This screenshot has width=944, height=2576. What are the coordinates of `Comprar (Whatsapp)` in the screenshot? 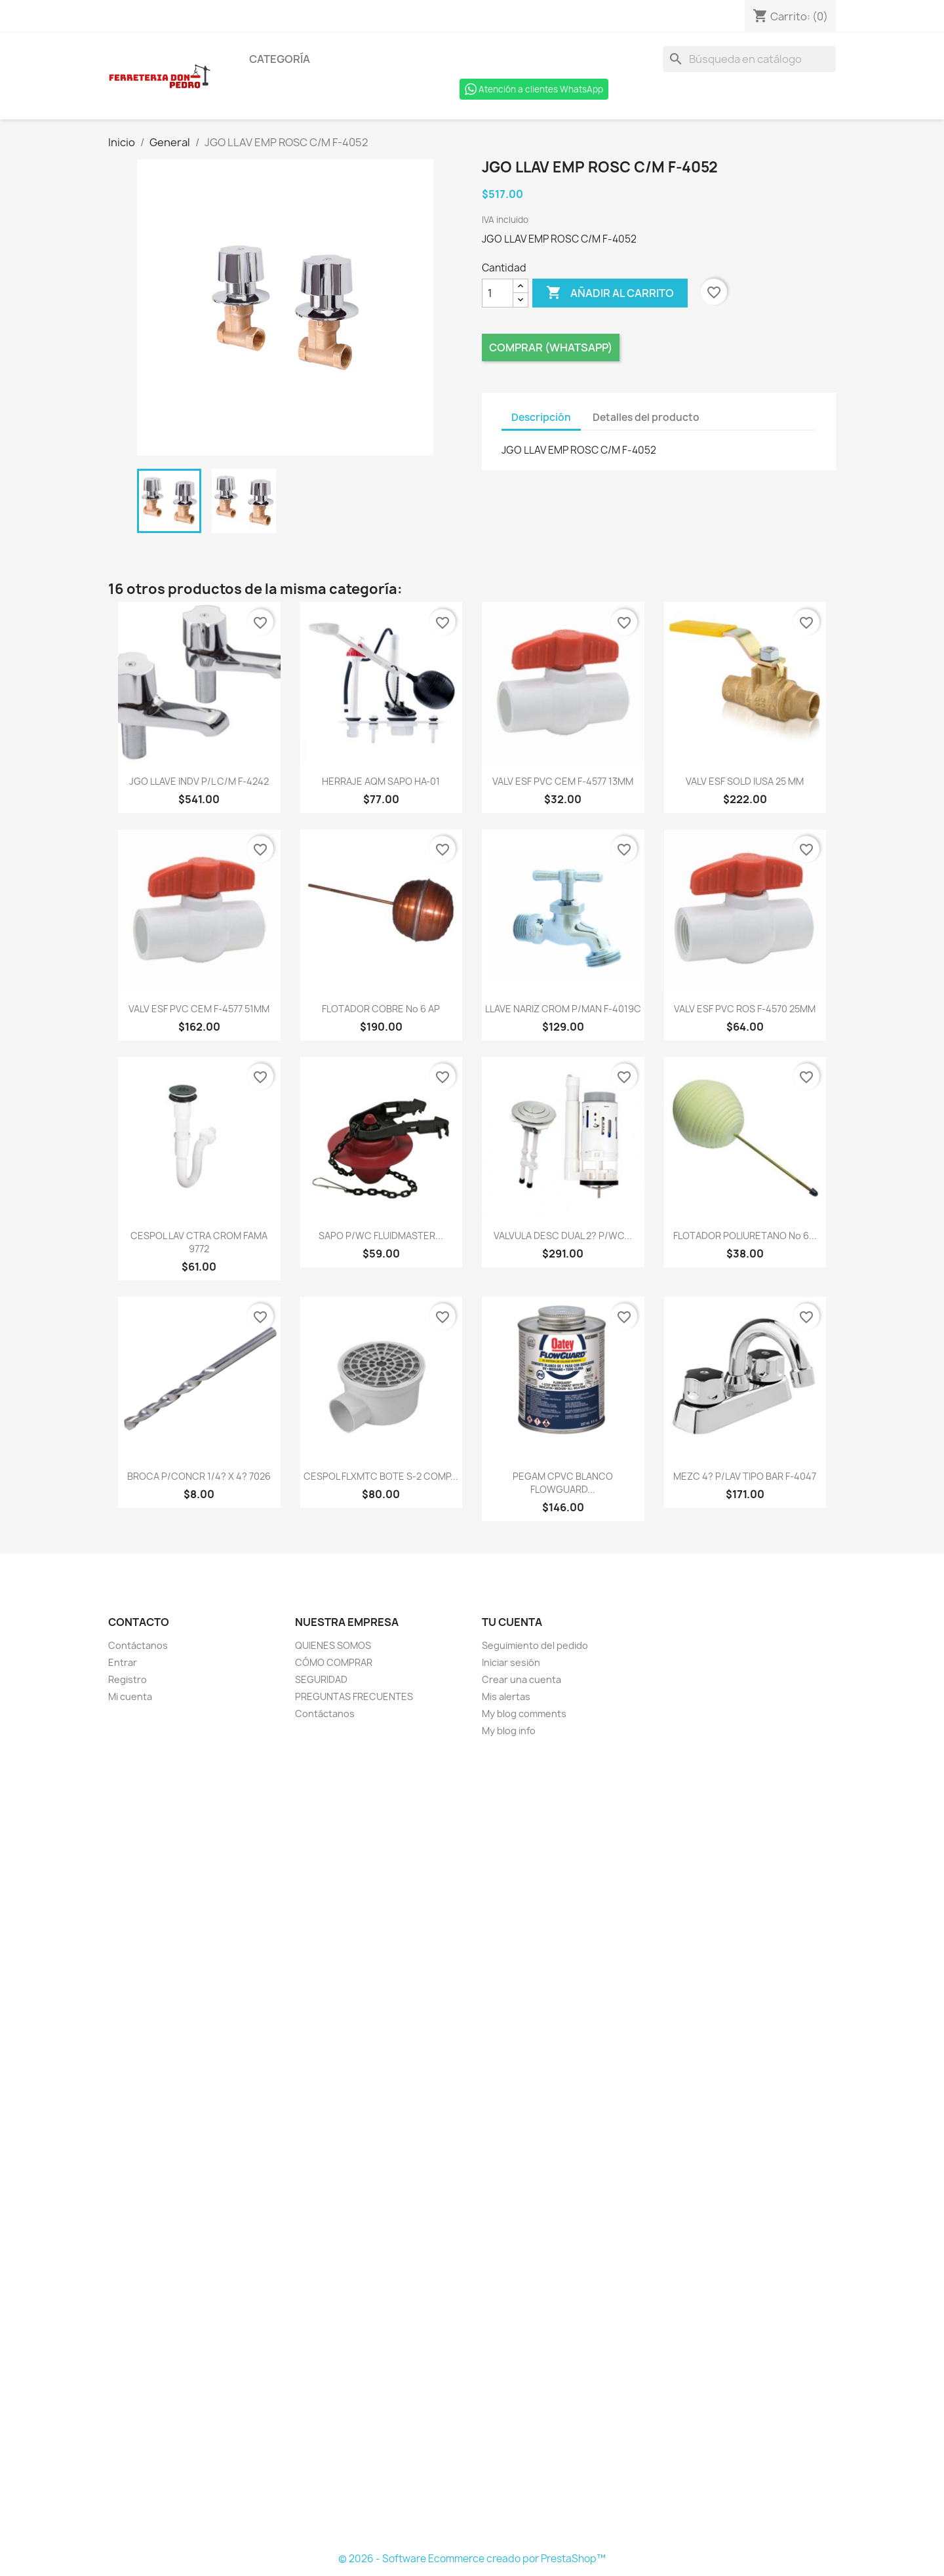 It's located at (550, 347).